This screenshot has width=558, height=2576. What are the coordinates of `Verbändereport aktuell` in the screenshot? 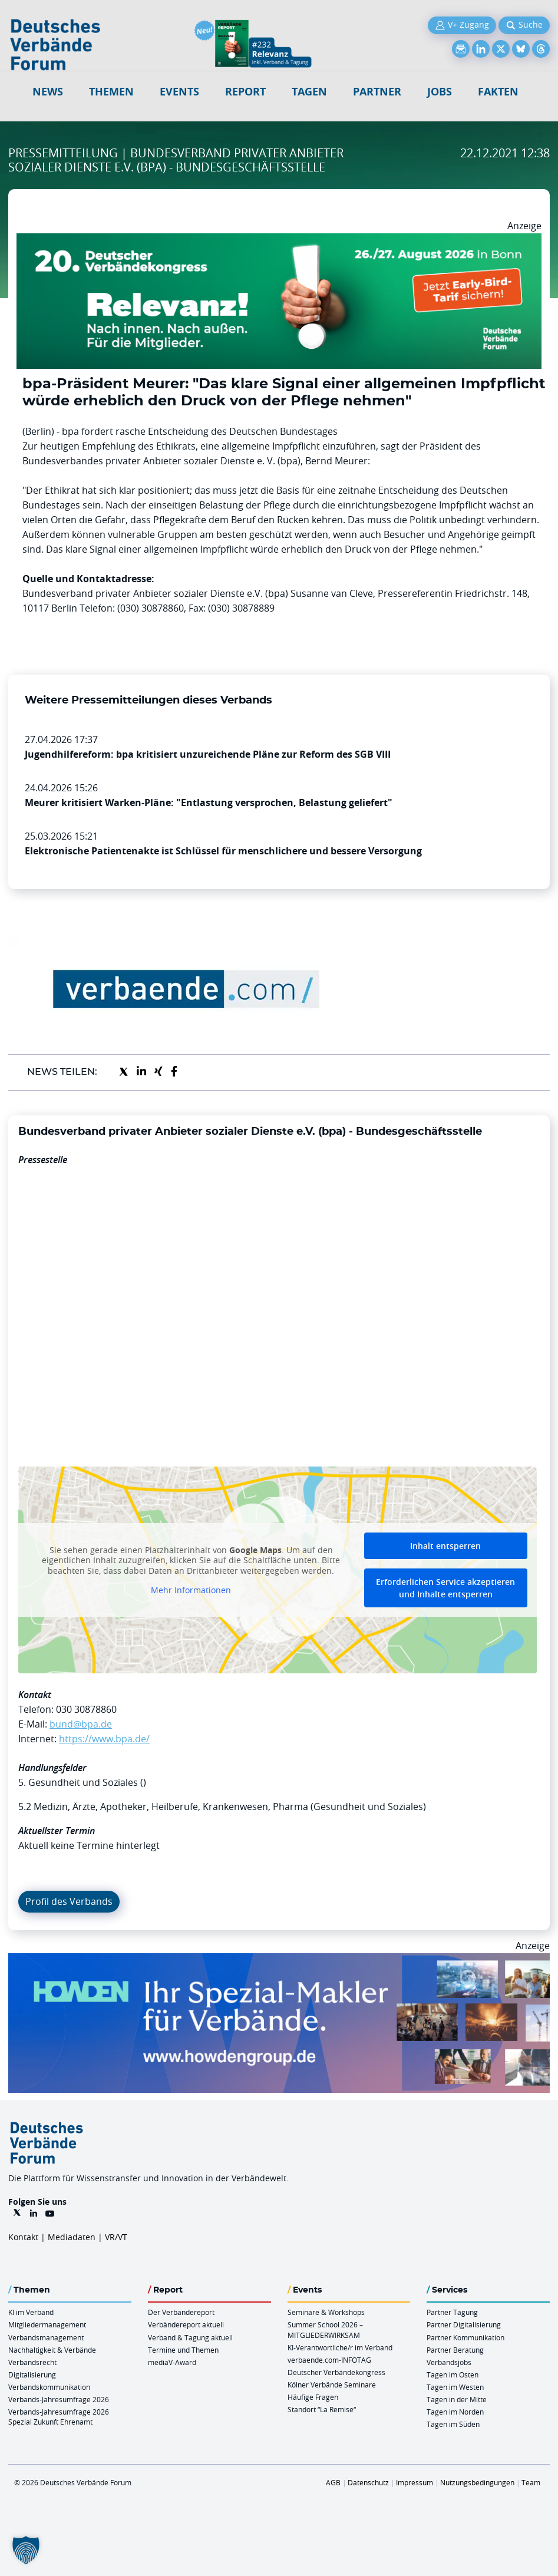 It's located at (186, 2324).